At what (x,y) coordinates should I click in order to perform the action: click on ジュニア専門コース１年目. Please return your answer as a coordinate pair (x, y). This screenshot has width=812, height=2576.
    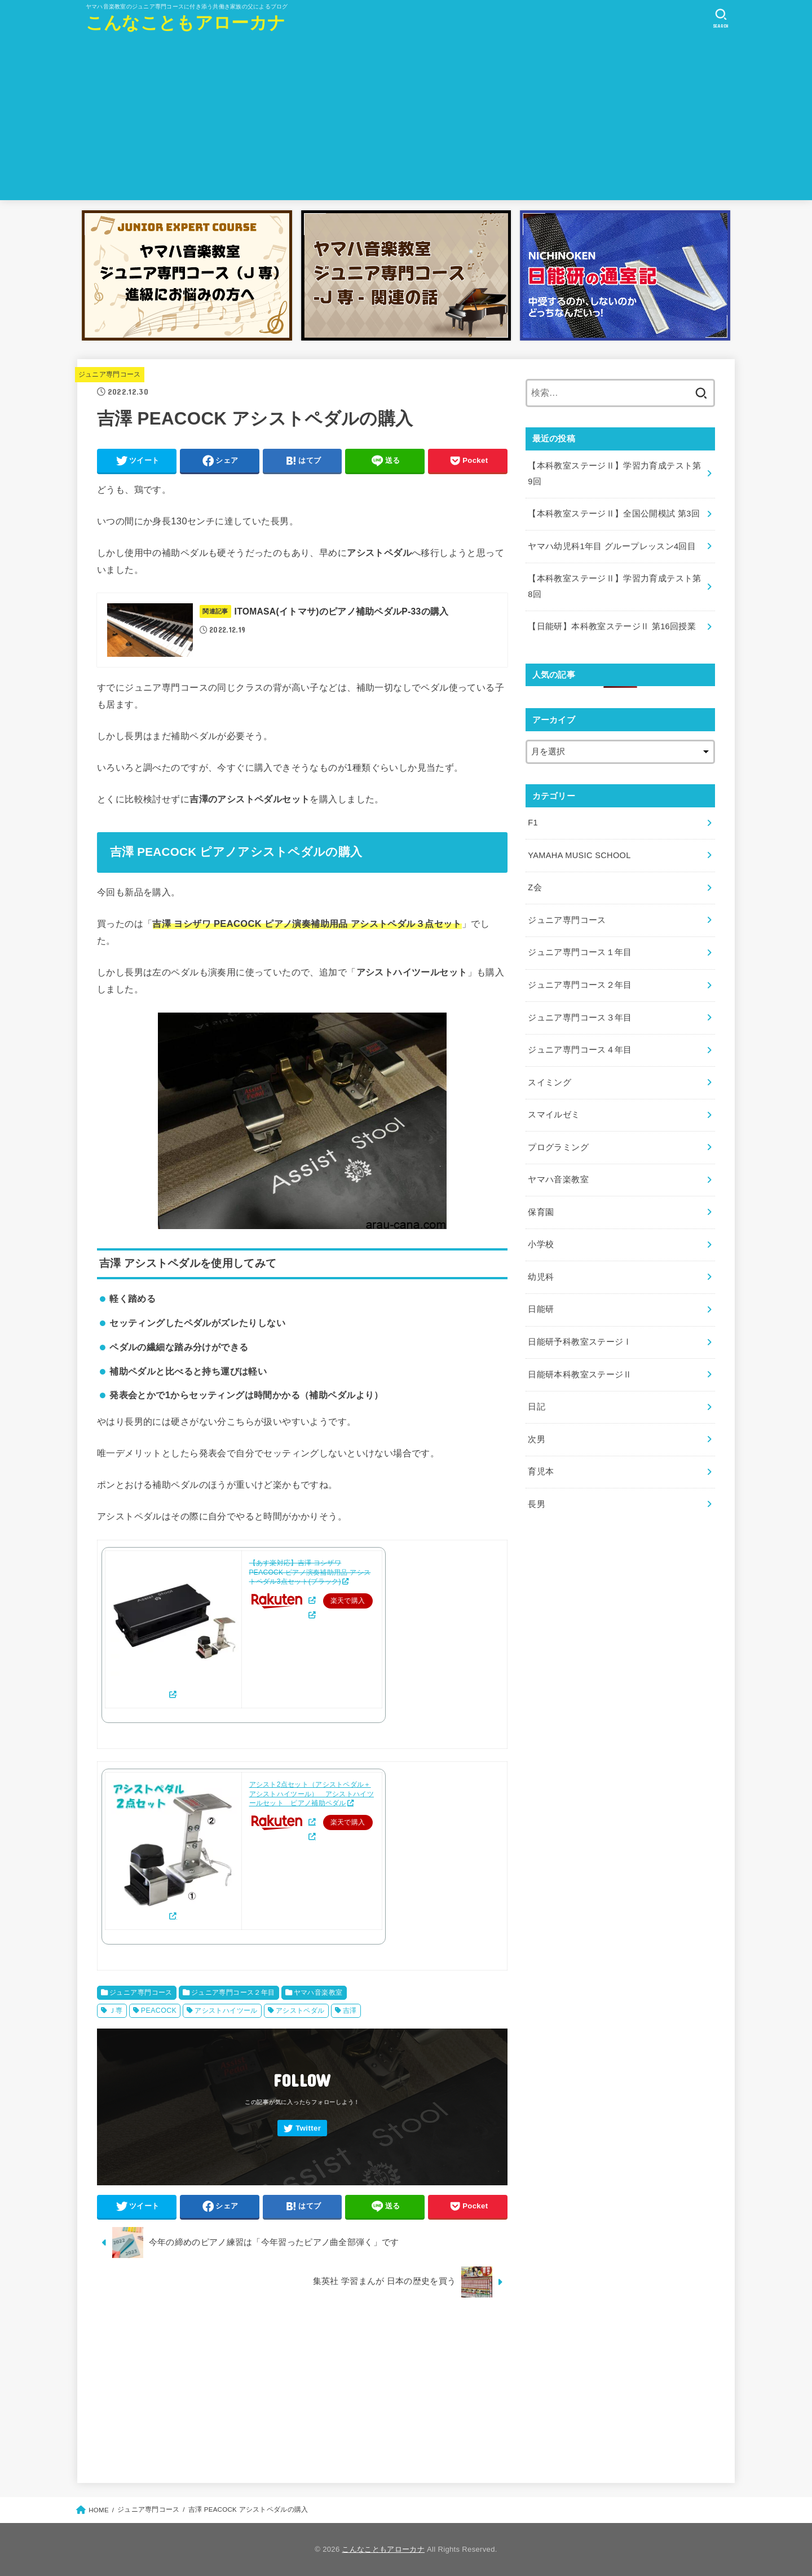
    Looking at the image, I should click on (580, 952).